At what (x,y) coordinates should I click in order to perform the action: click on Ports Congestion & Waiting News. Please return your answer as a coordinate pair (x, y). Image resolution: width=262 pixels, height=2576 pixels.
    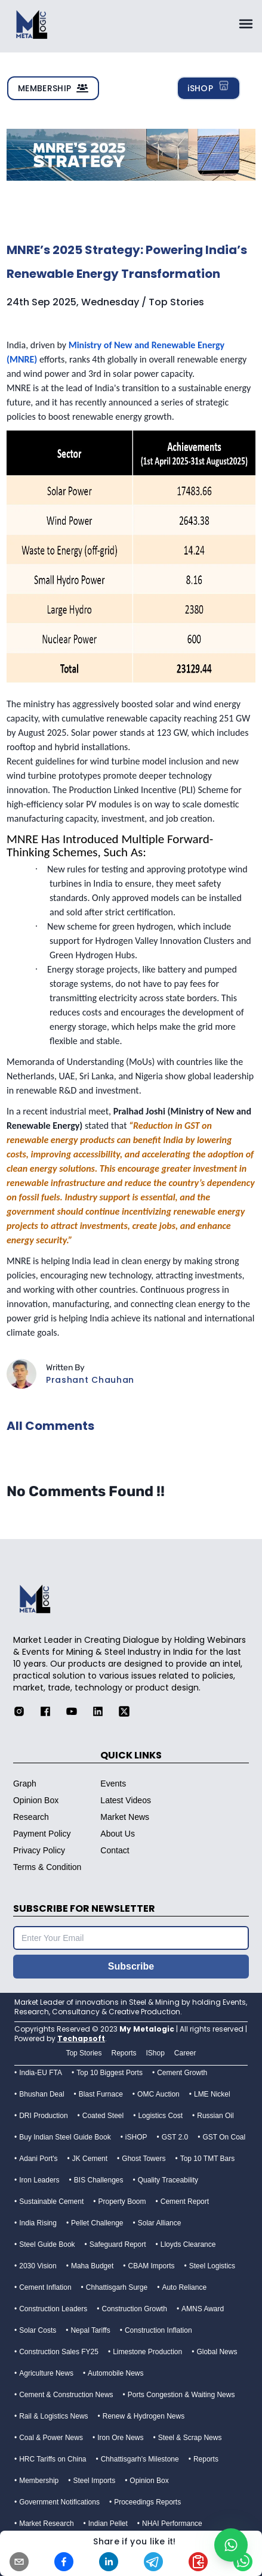
    Looking at the image, I should click on (181, 2395).